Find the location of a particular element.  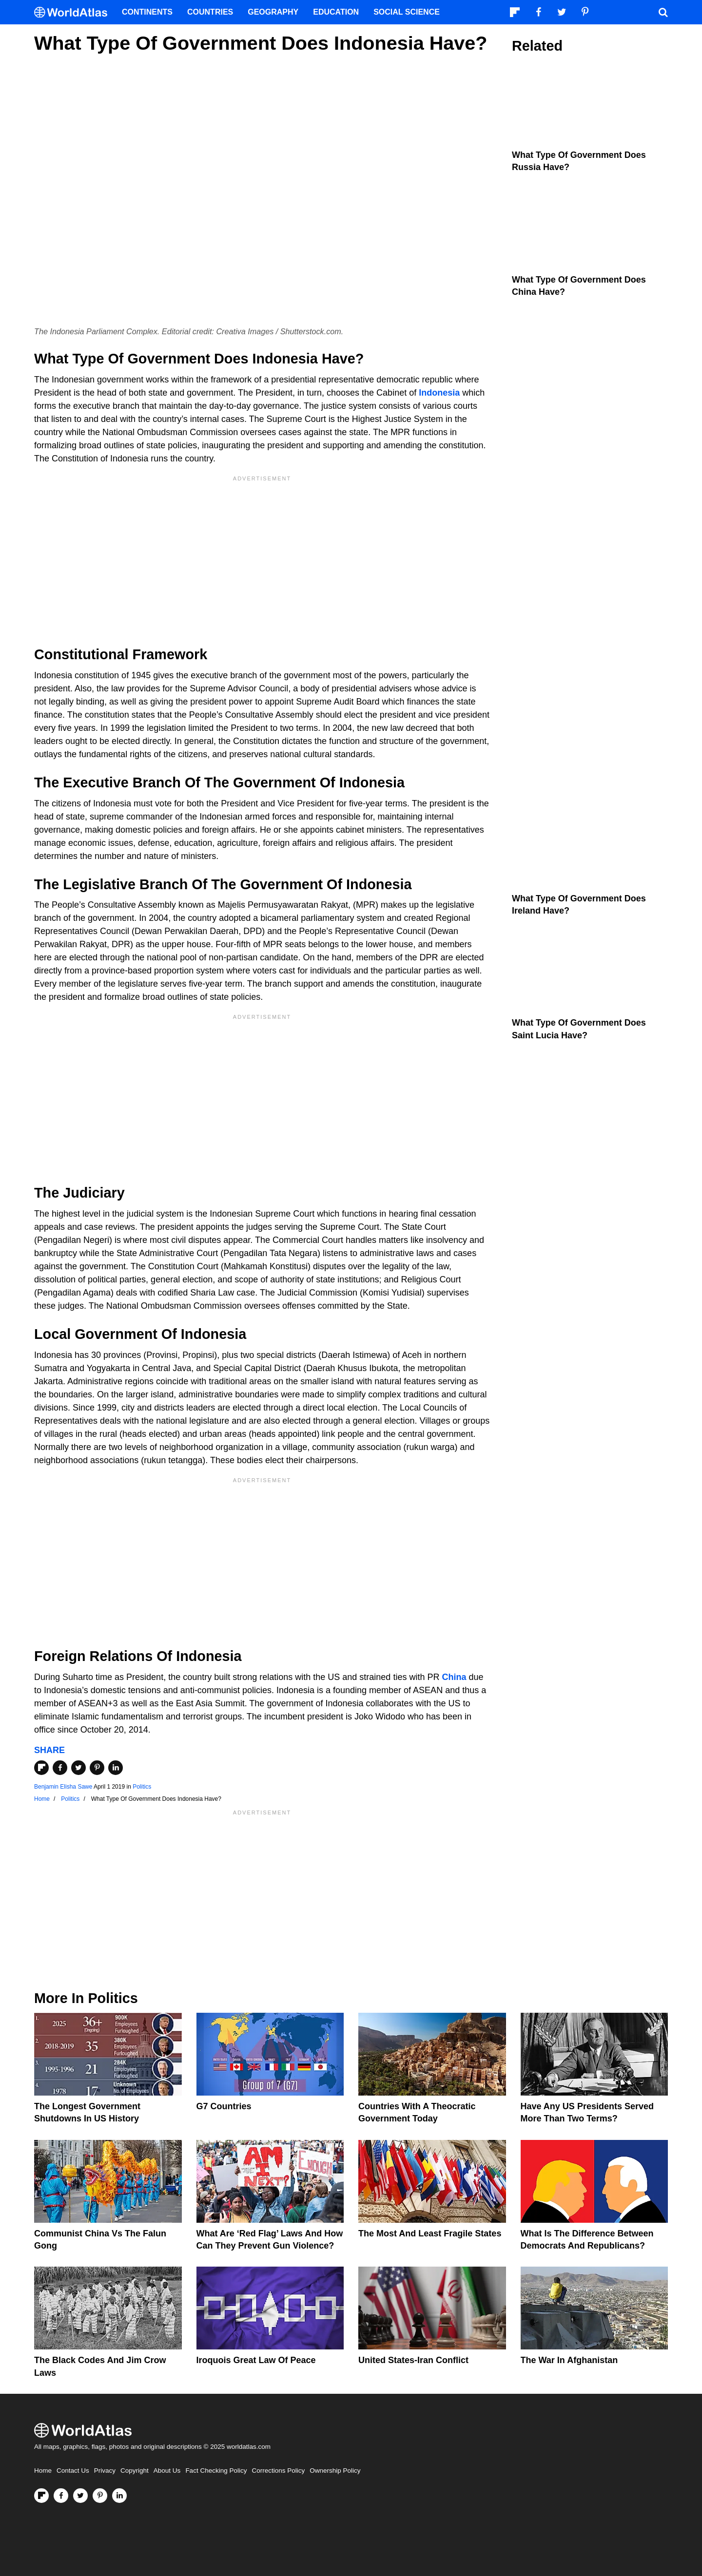

[WorldAtlas Logo] is located at coordinates (74, 12).